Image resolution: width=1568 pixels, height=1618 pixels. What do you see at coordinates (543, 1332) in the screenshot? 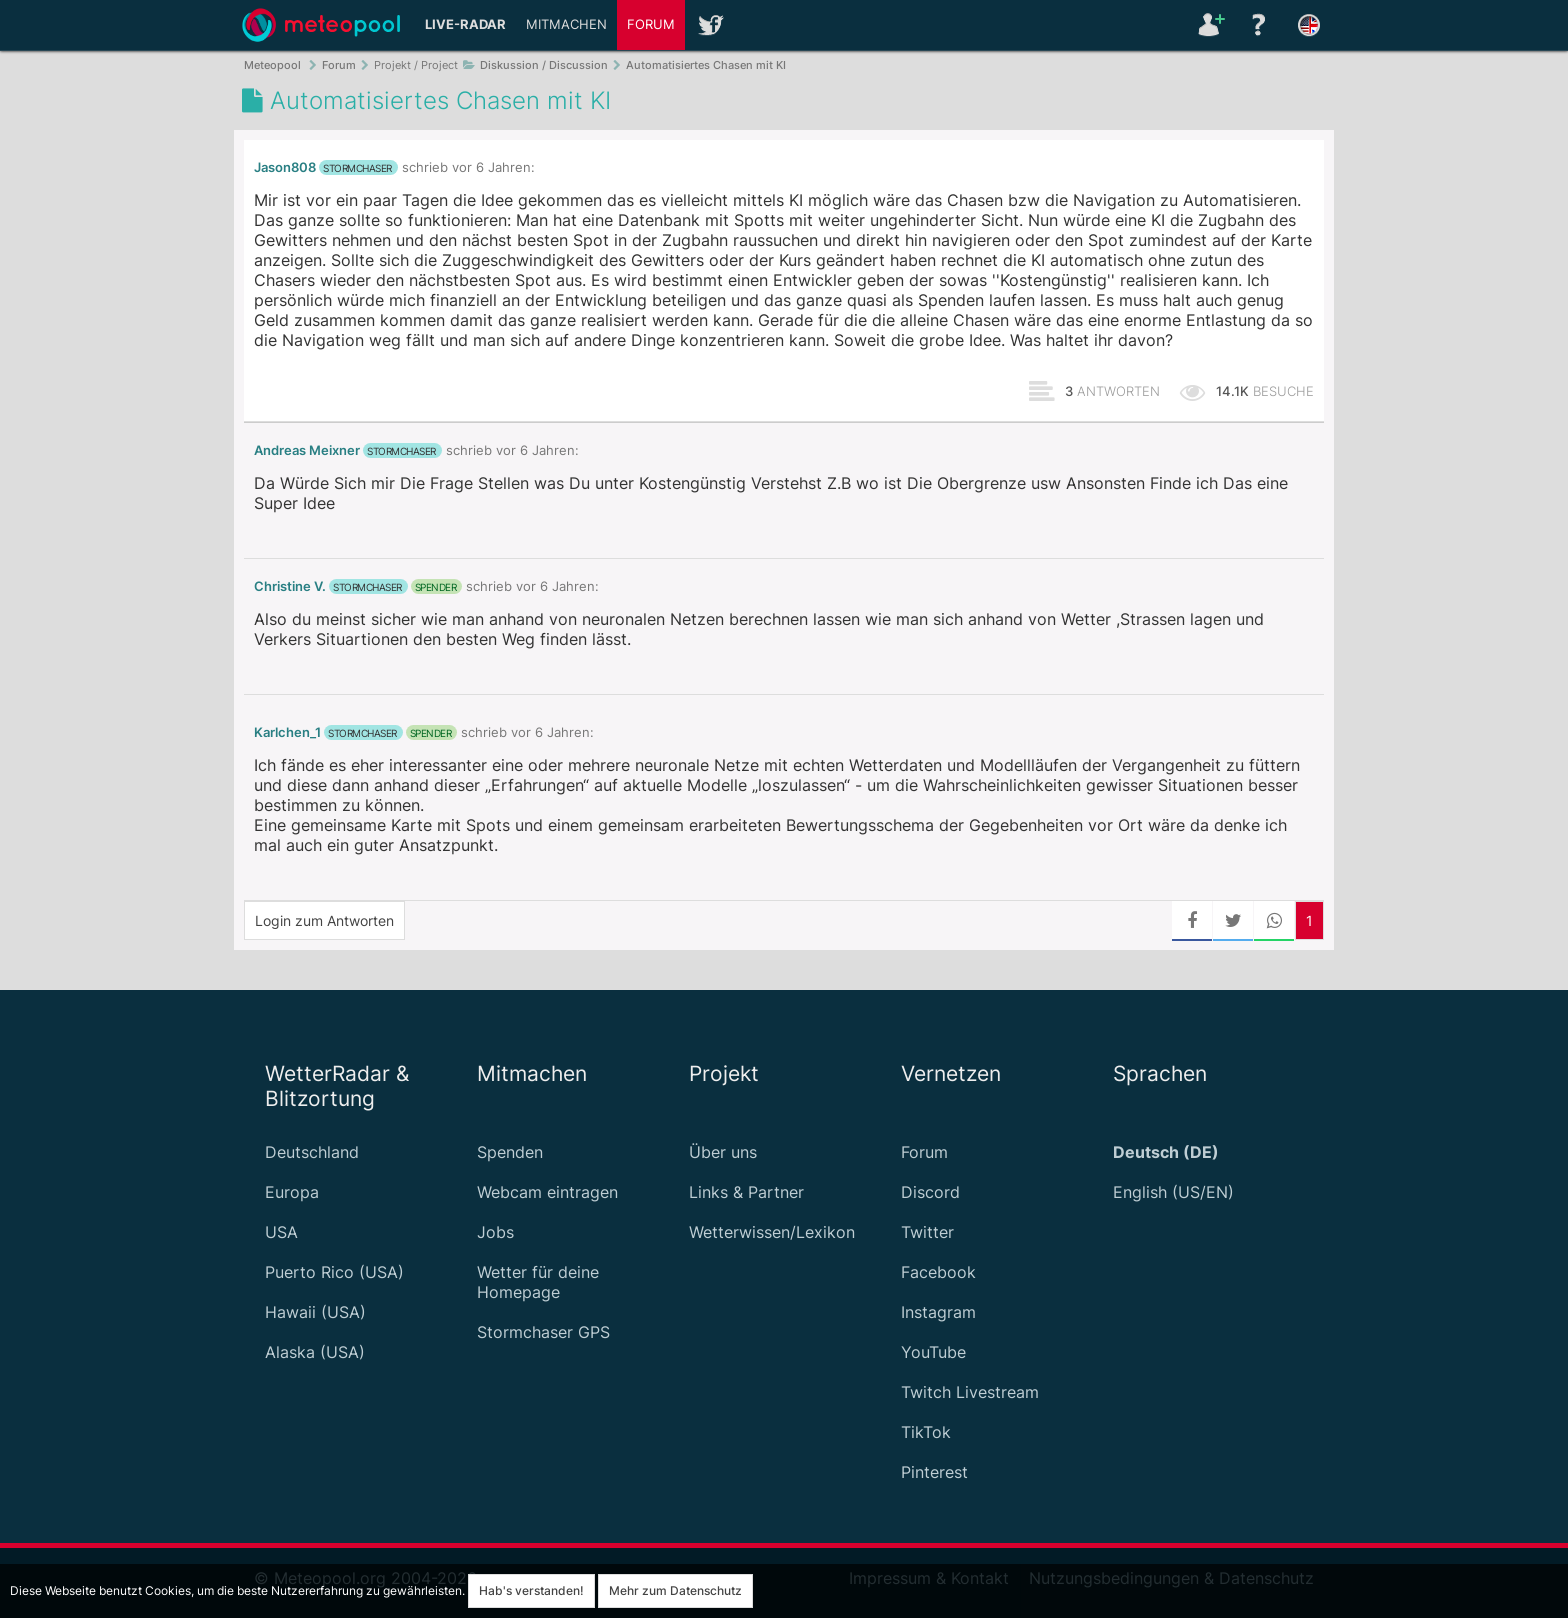
I see `Stormchaser GPS` at bounding box center [543, 1332].